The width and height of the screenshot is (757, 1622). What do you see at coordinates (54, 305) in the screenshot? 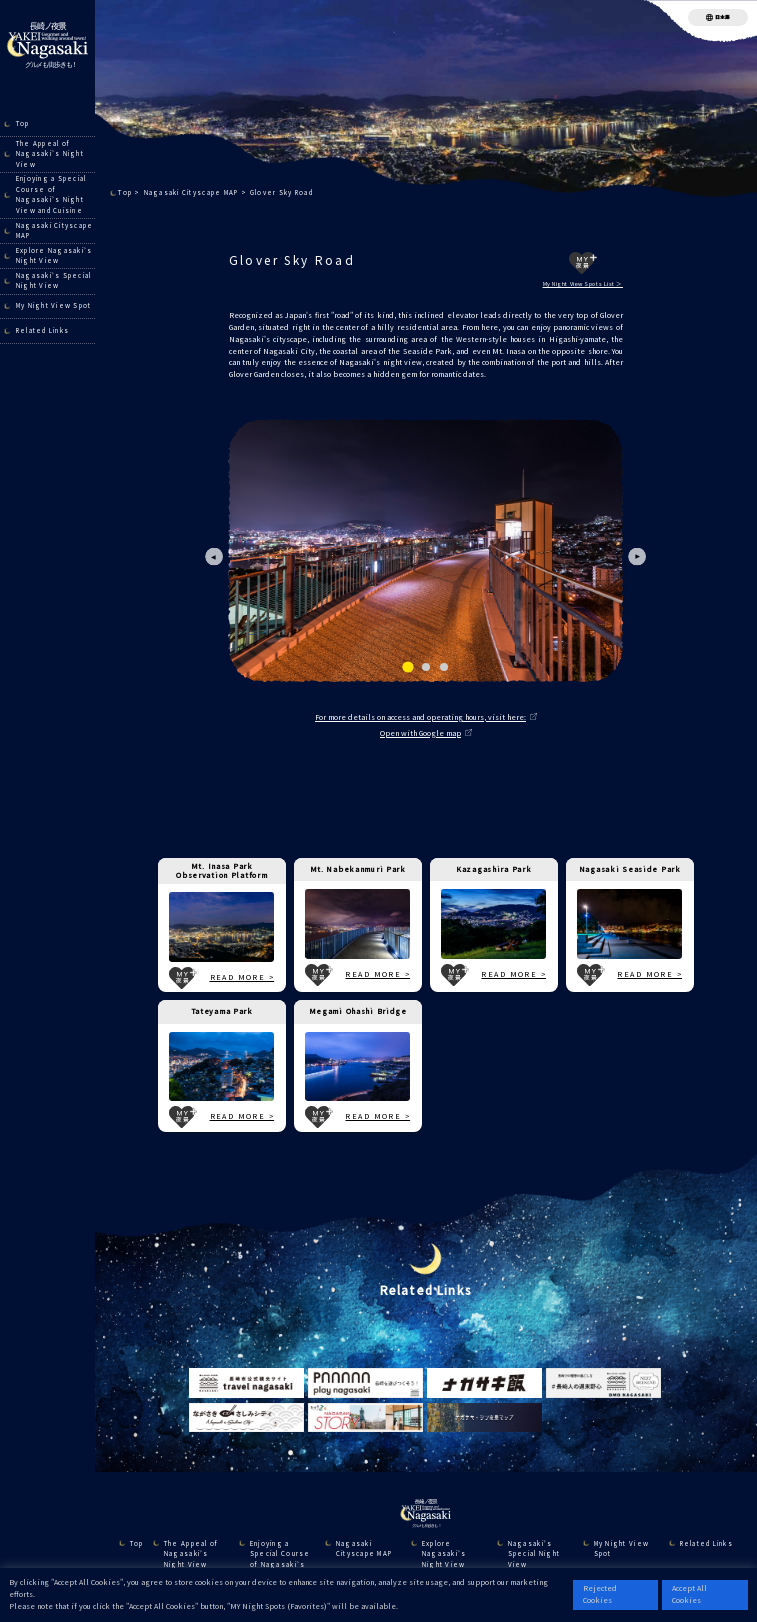
I see `My Night View Spot` at bounding box center [54, 305].